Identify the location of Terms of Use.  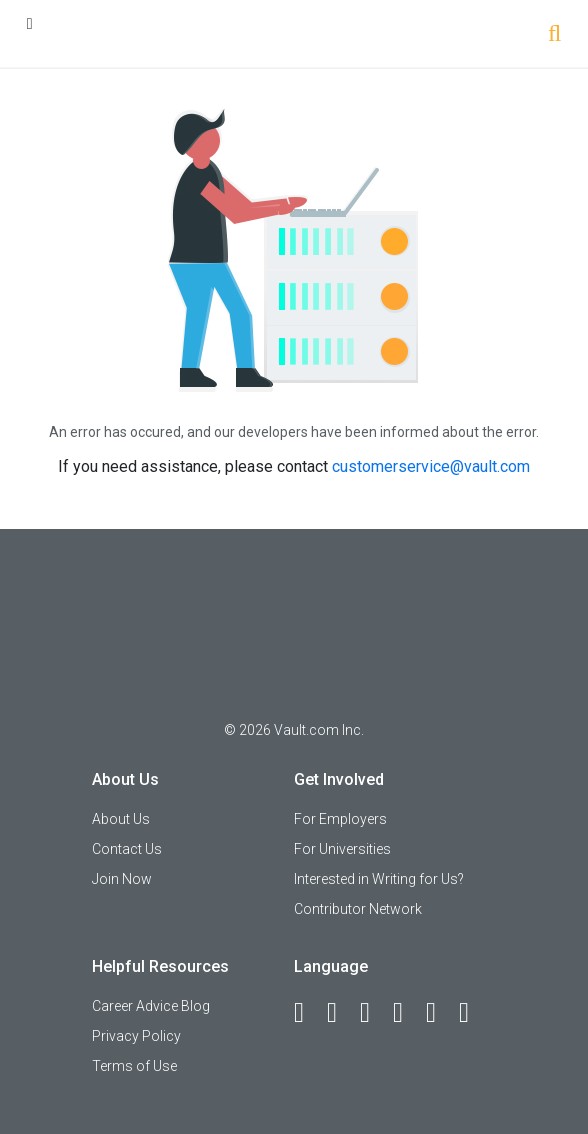
(134, 1066).